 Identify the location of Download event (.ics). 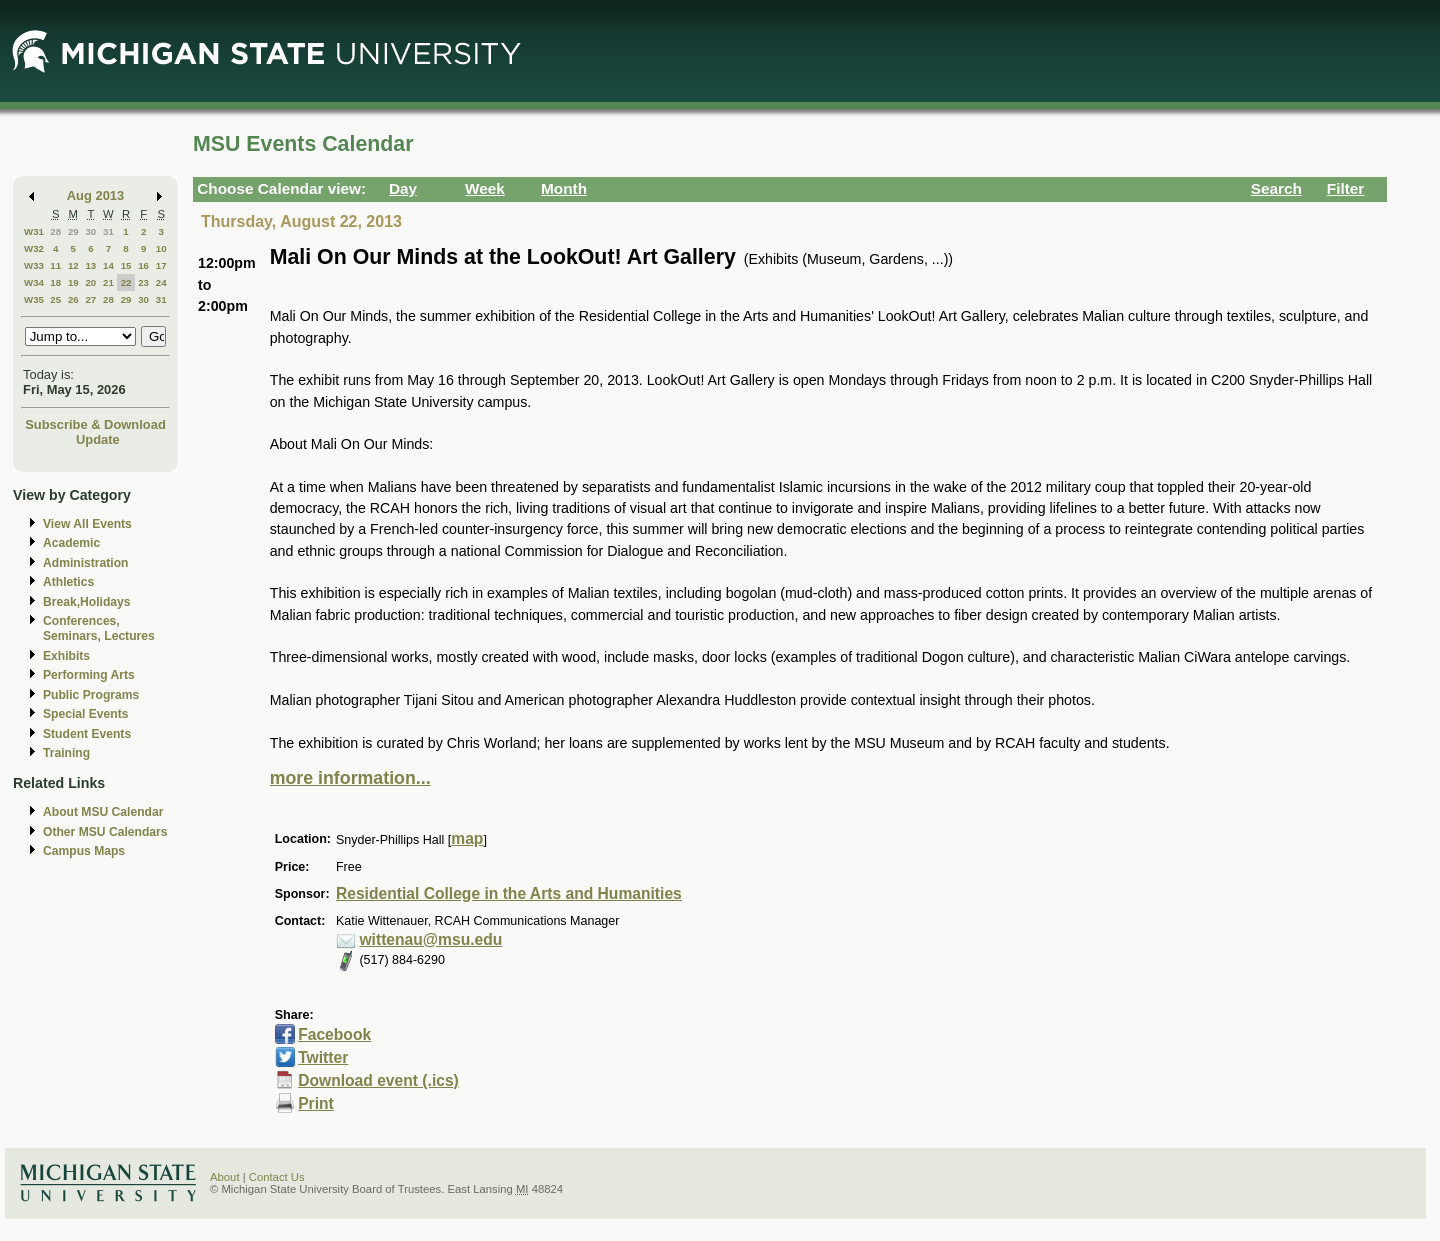
(378, 1080).